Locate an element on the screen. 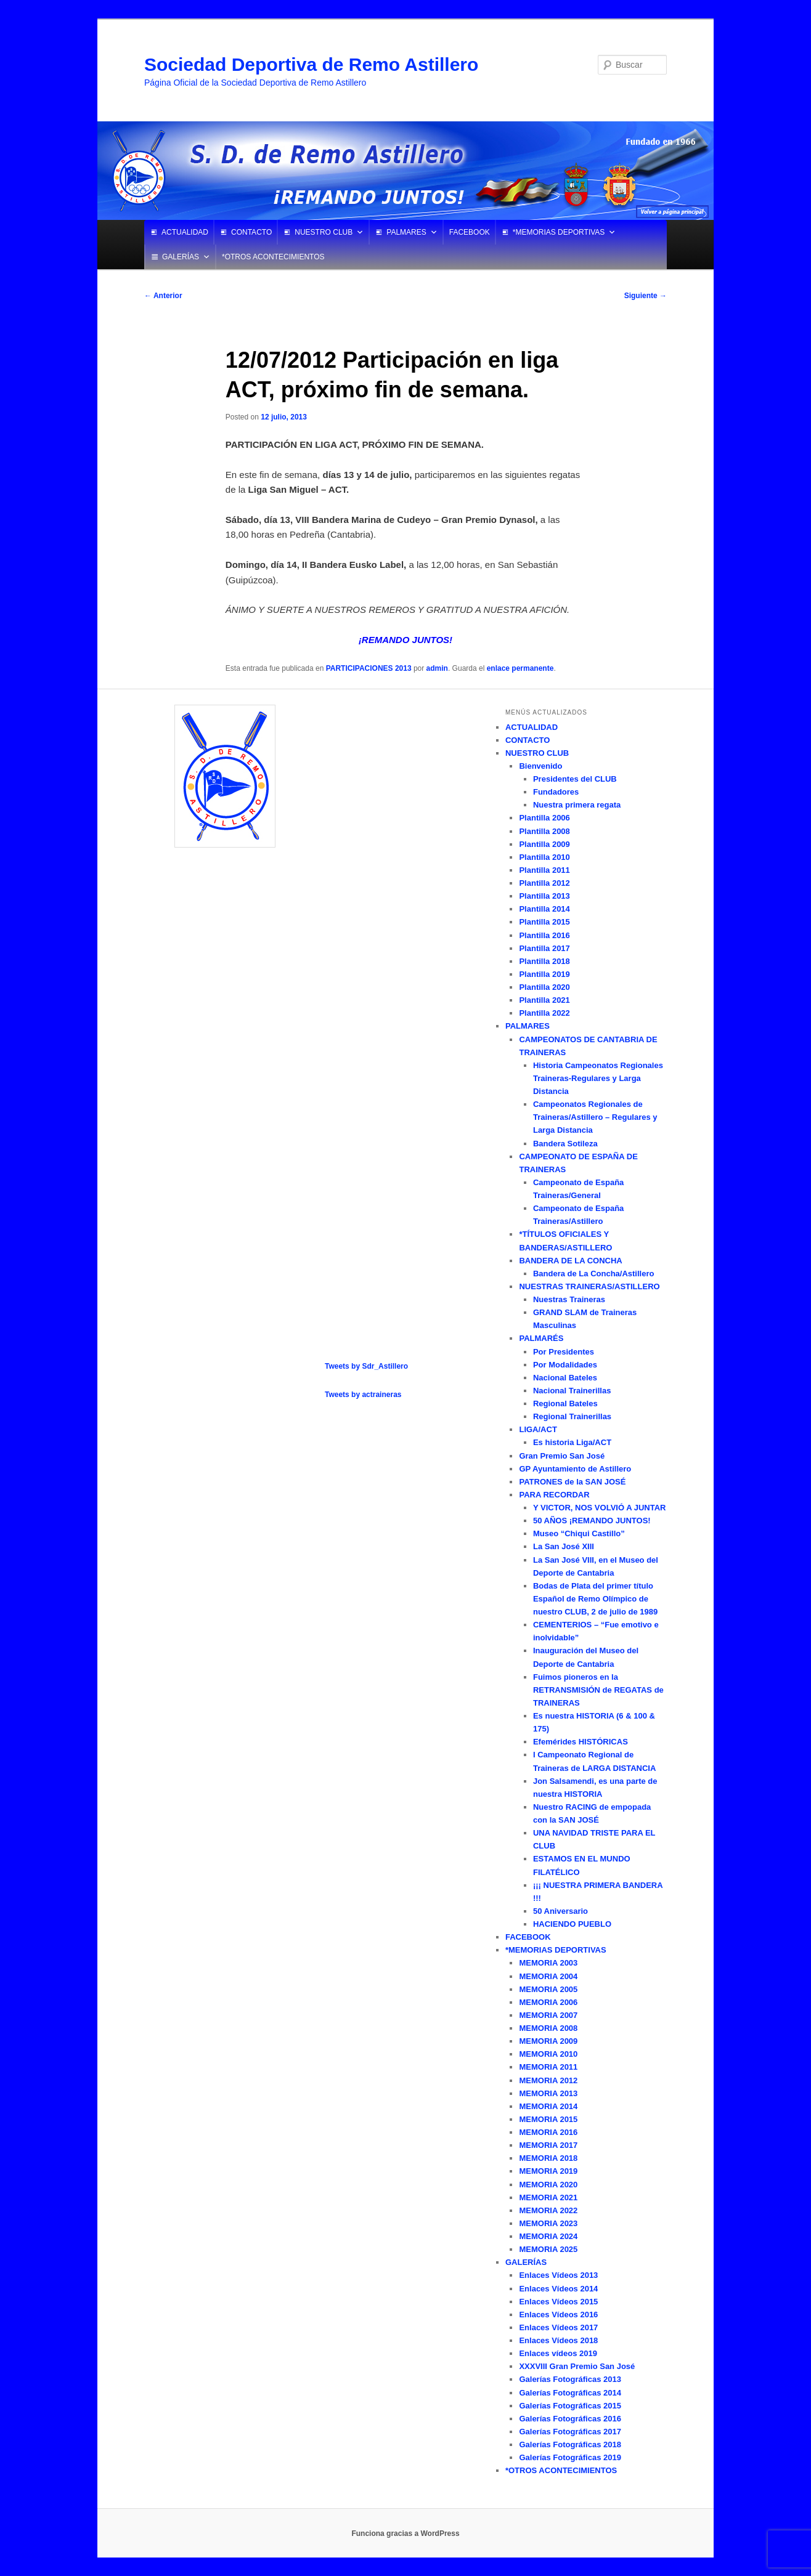 The image size is (811, 2576). Enlaces Vídeos 2015 is located at coordinates (558, 2301).